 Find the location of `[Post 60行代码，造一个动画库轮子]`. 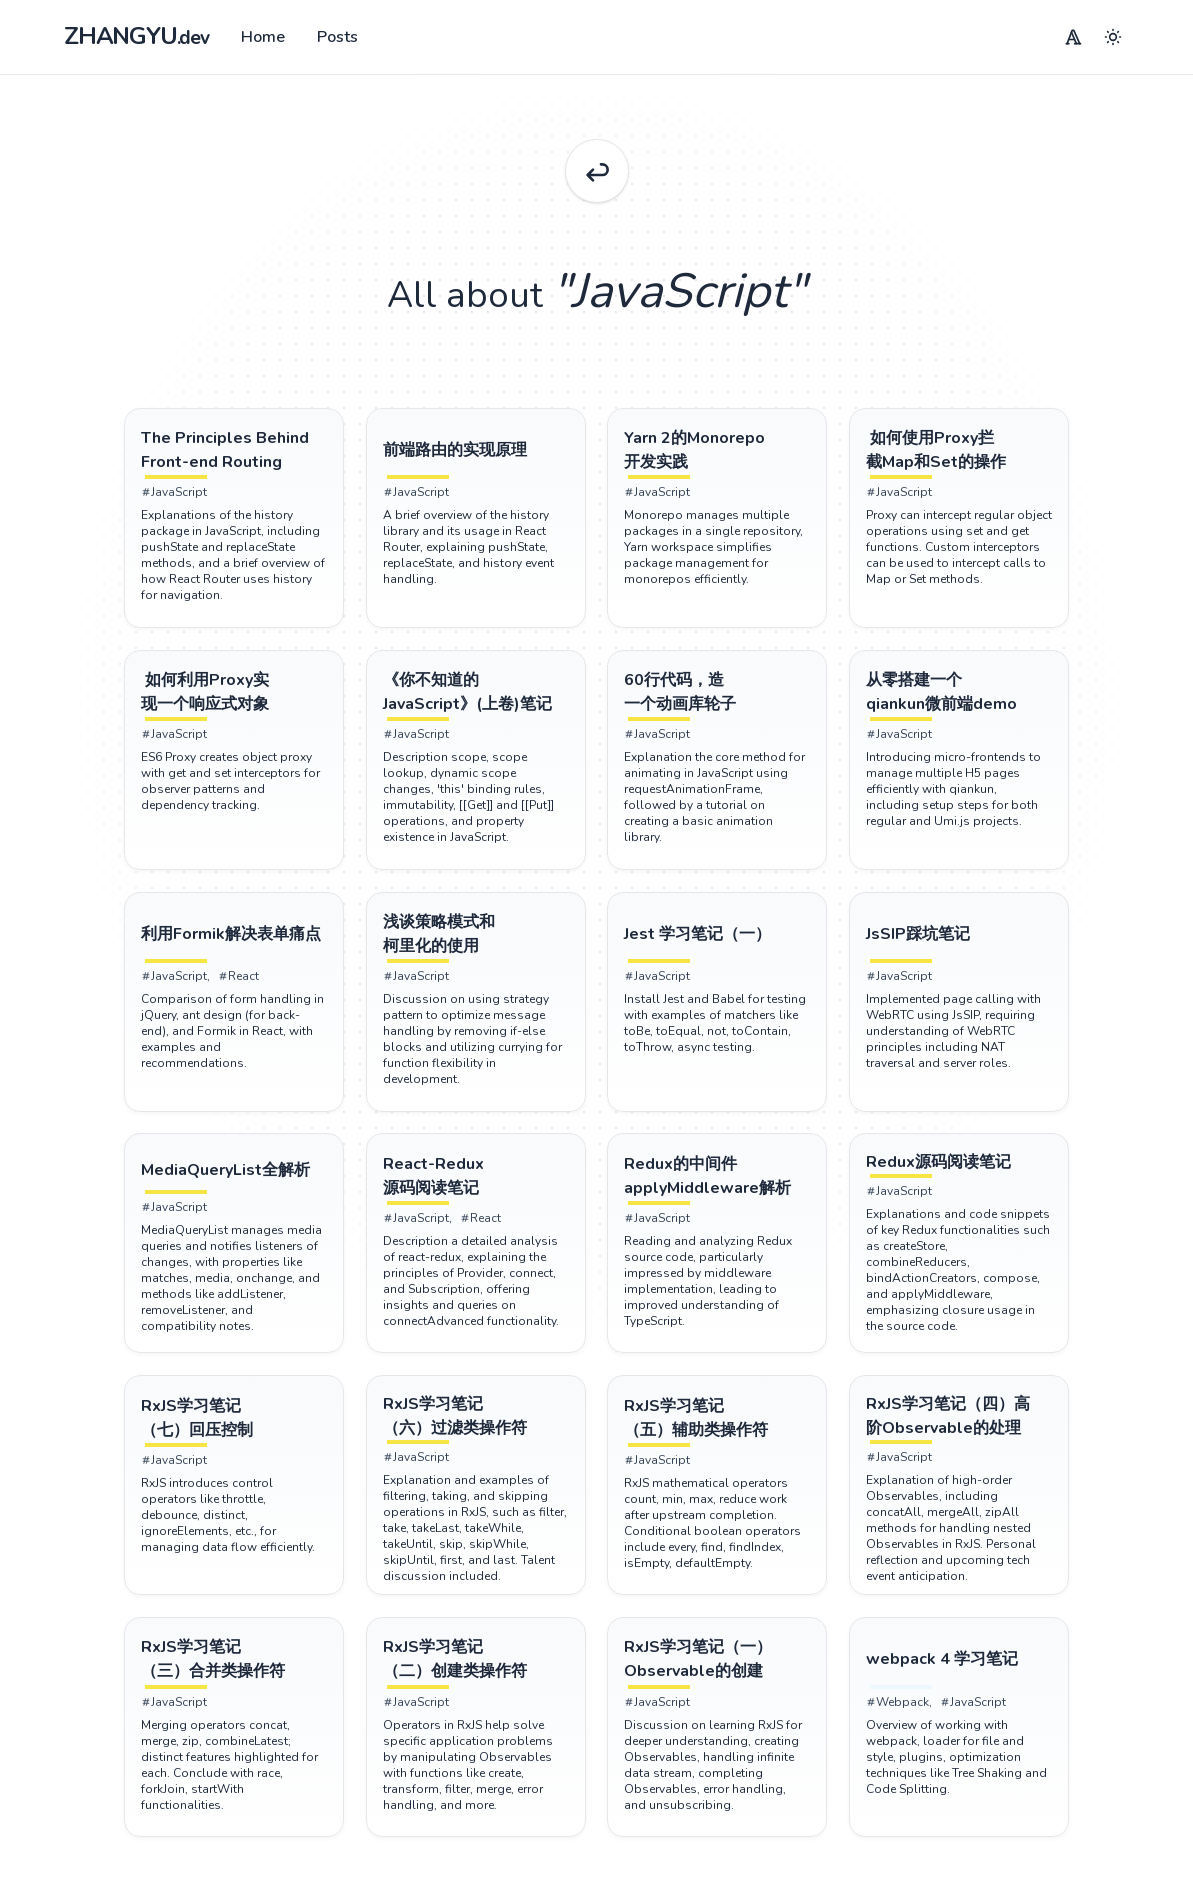

[Post 60行代码，造一个动画库轮子] is located at coordinates (719, 698).